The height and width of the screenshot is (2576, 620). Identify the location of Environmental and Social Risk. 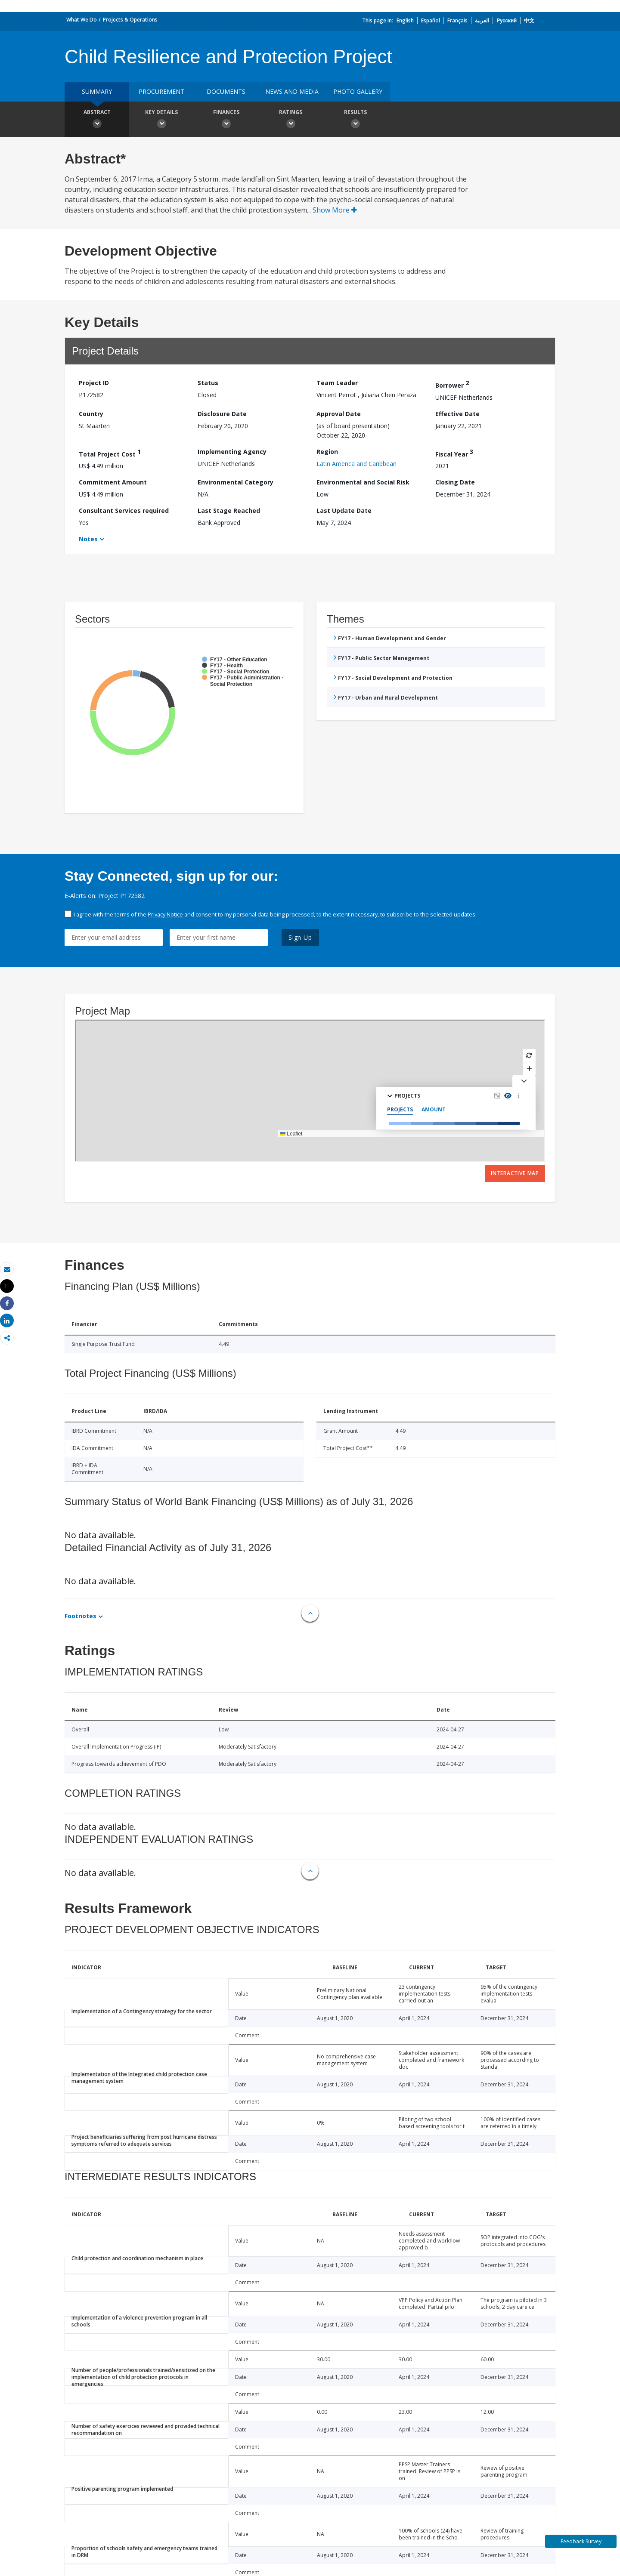
(362, 482).